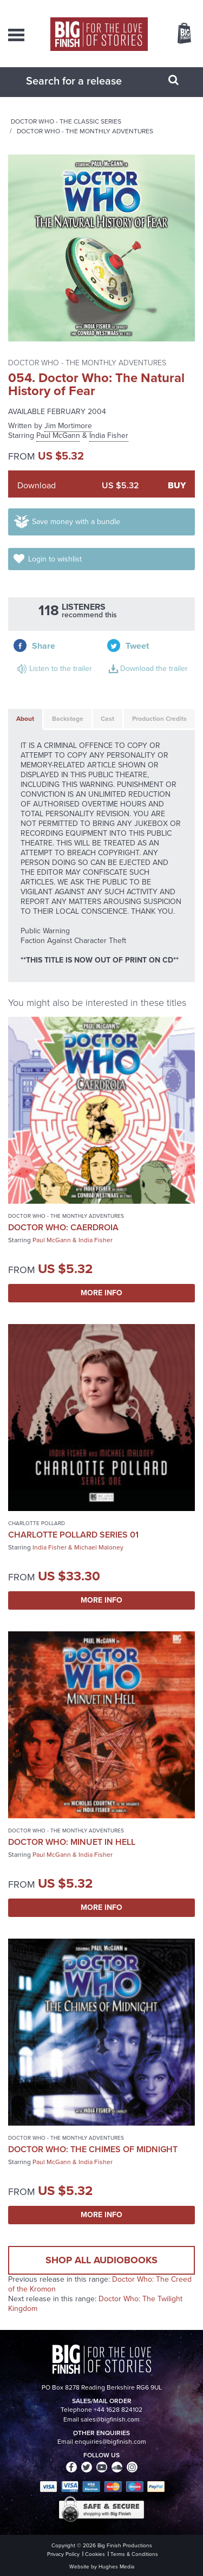  Describe the element at coordinates (63, 2554) in the screenshot. I see `Privacy Policy` at that location.